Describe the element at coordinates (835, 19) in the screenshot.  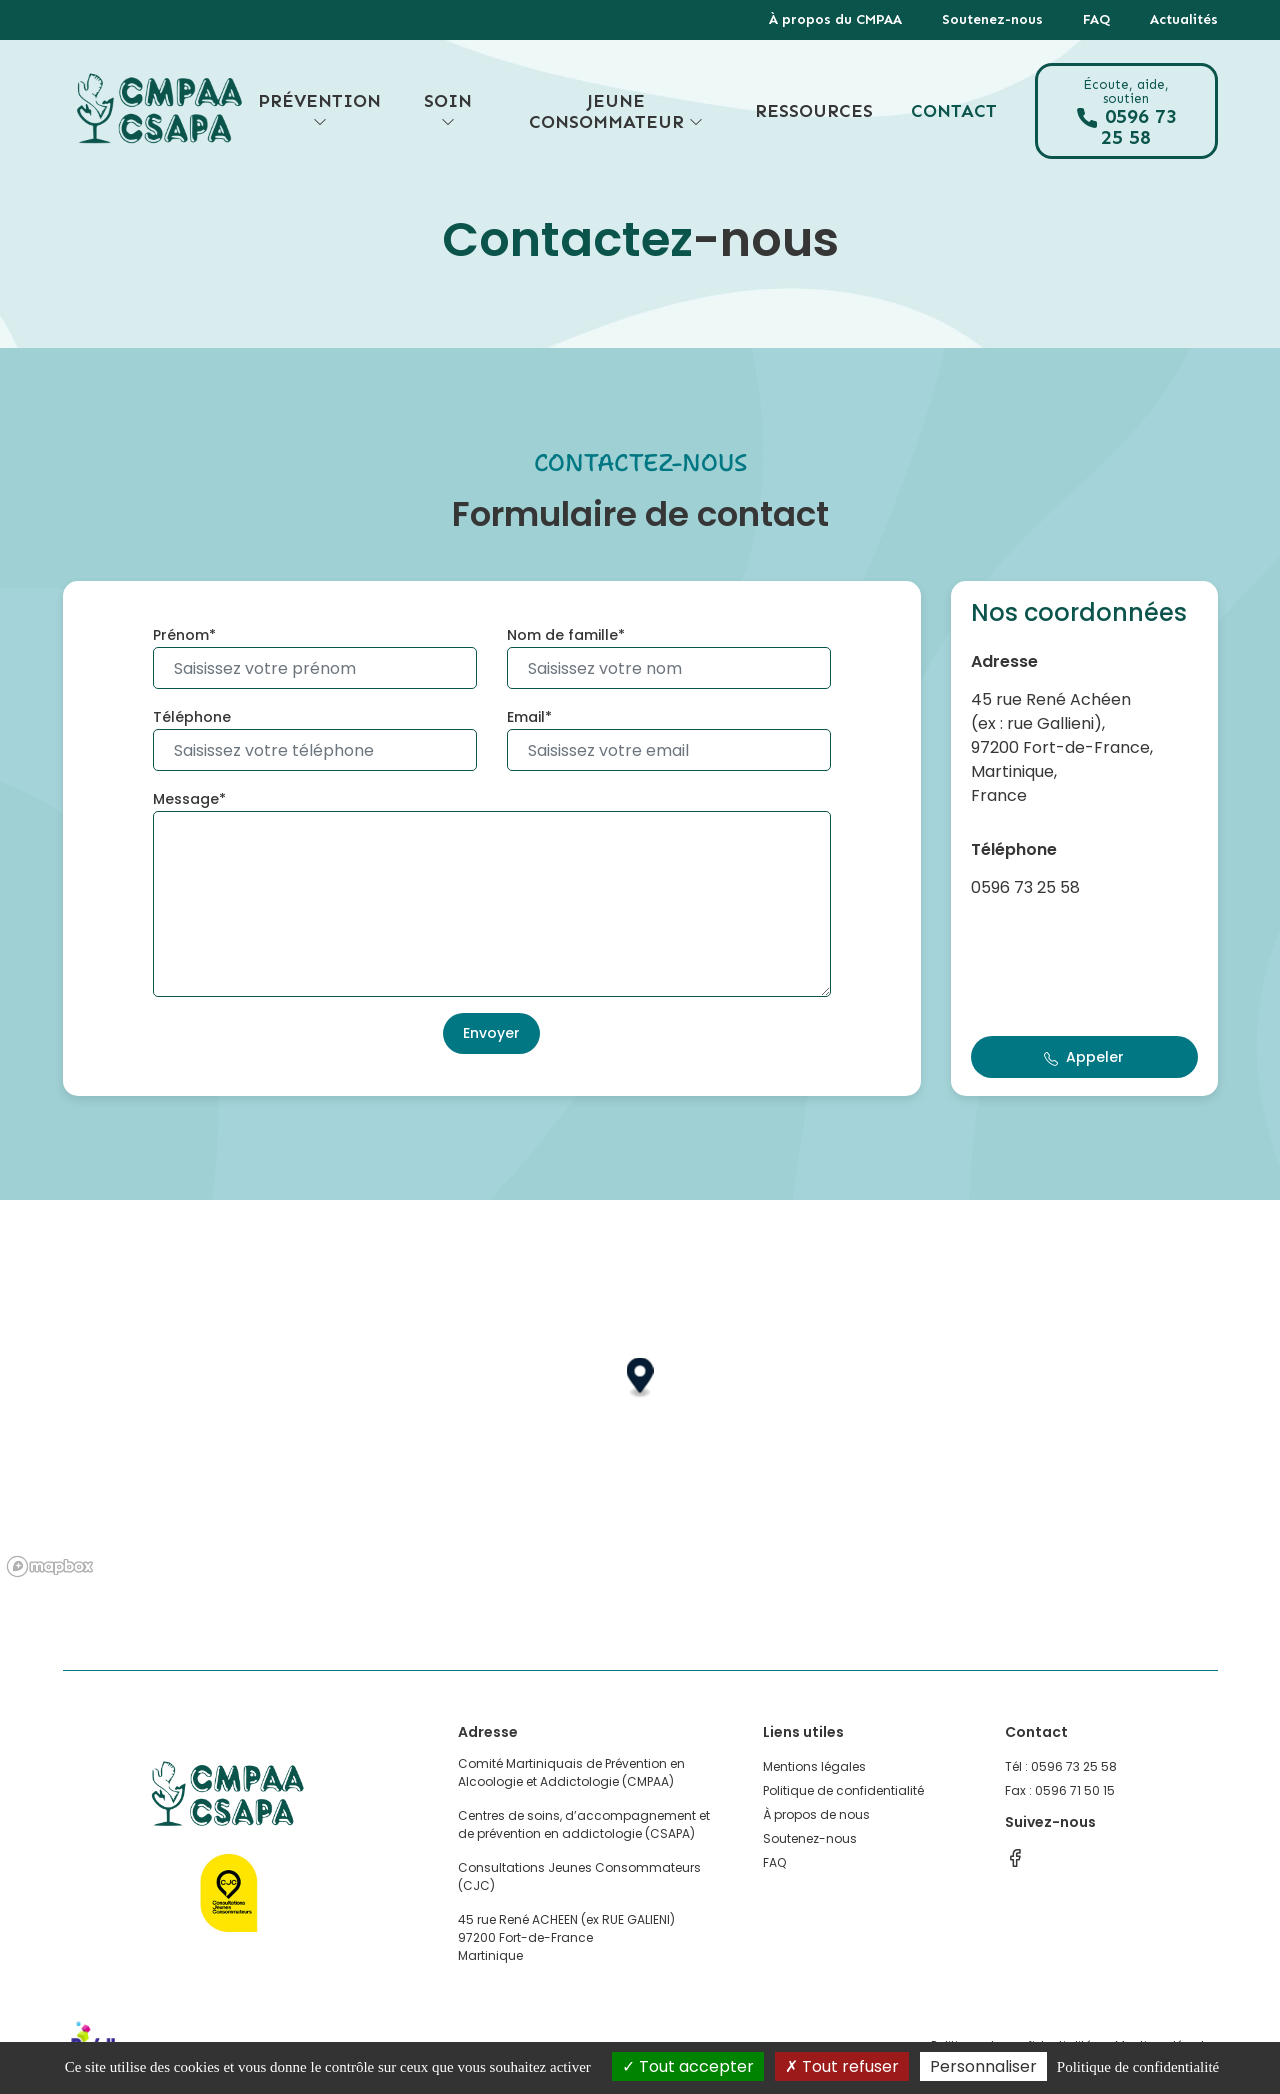
I see `À propos du CMPAA` at that location.